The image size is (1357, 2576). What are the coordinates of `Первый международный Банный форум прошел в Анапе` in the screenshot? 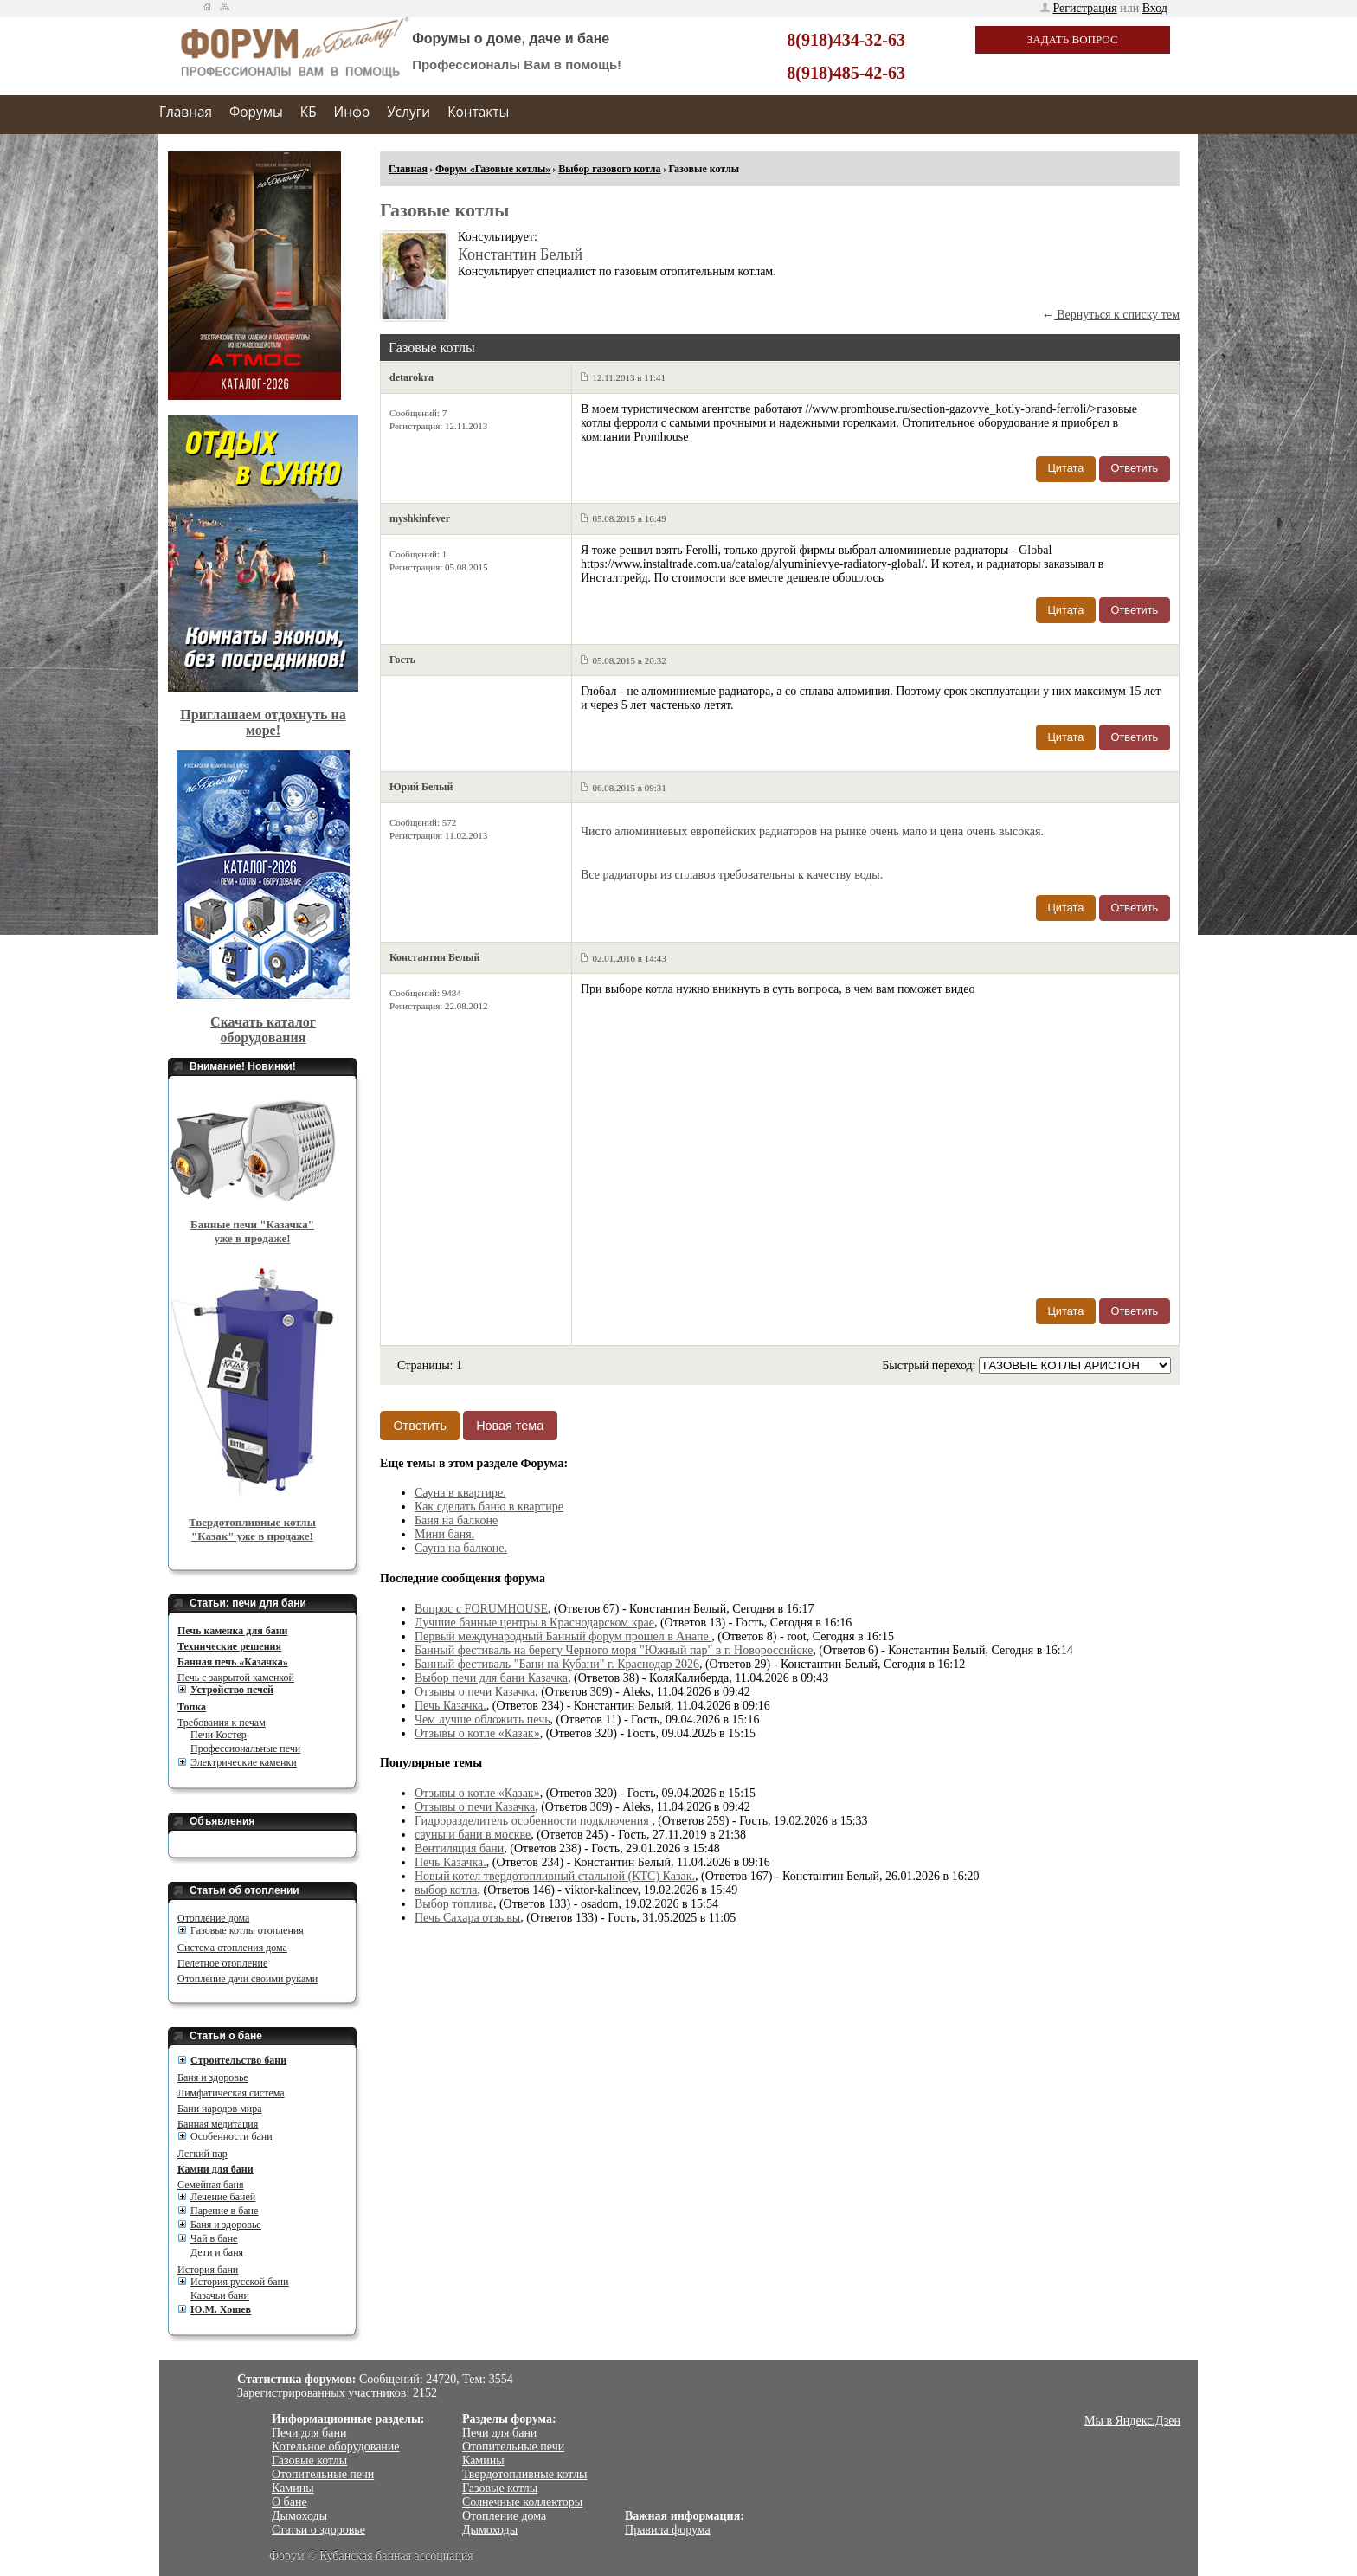 It's located at (563, 1636).